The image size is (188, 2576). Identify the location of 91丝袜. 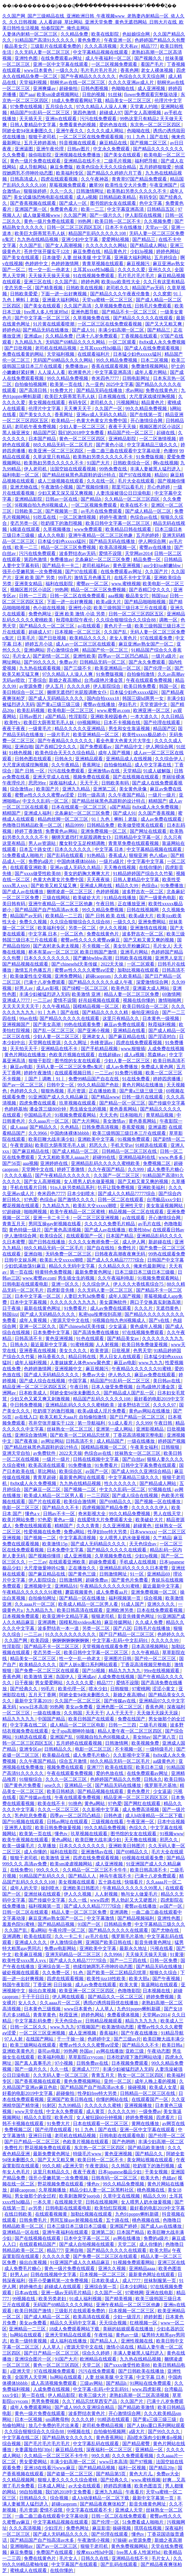
(115, 94).